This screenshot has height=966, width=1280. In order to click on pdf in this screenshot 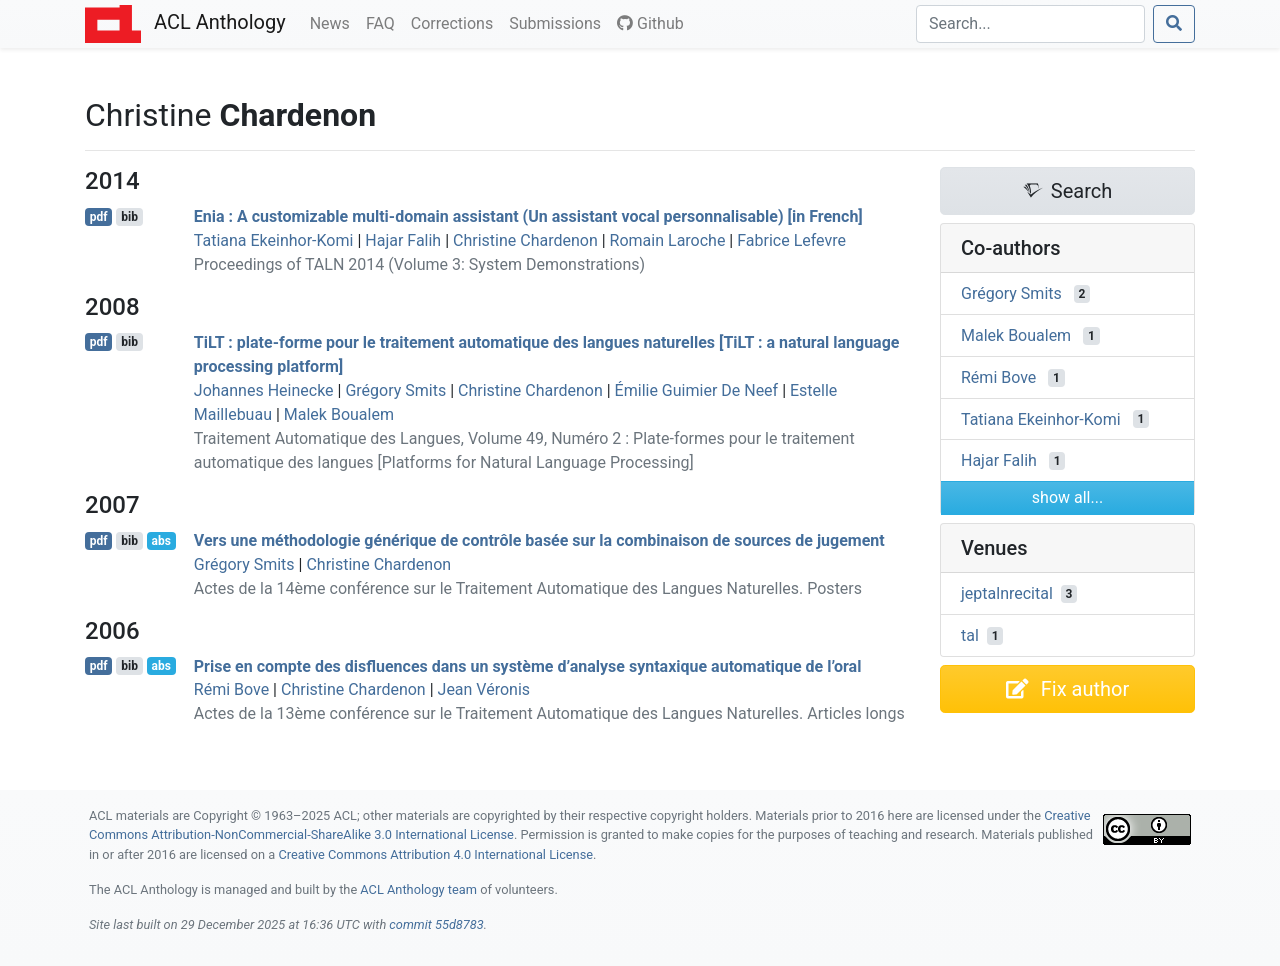, I will do `click(99, 217)`.